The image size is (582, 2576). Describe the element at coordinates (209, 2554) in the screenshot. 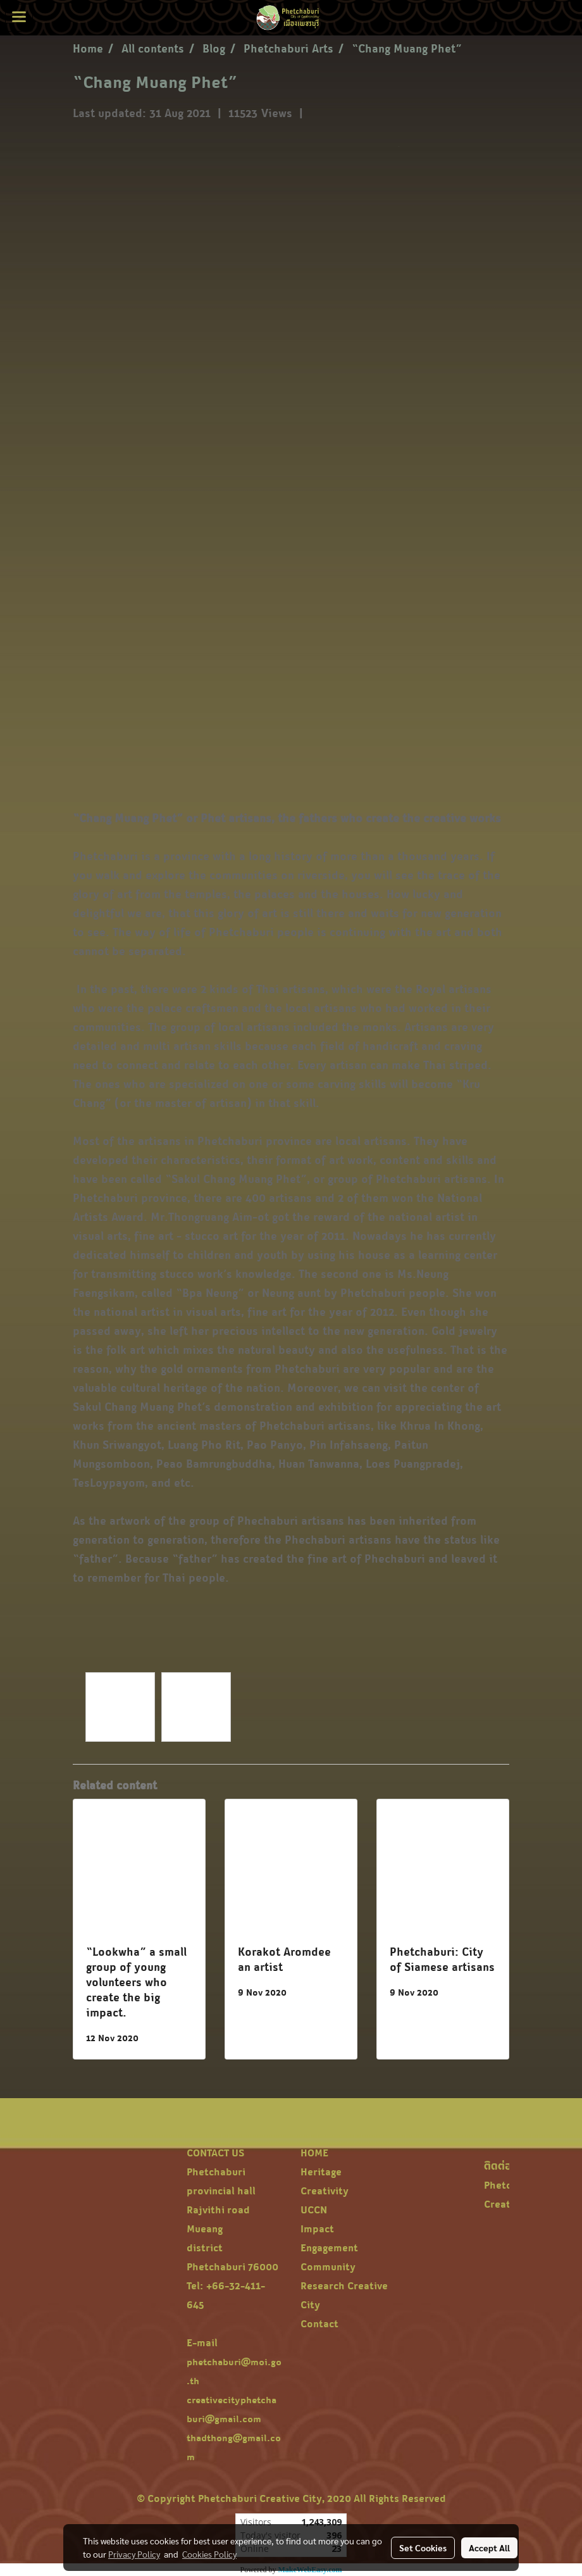

I see `Cookies Policy` at that location.